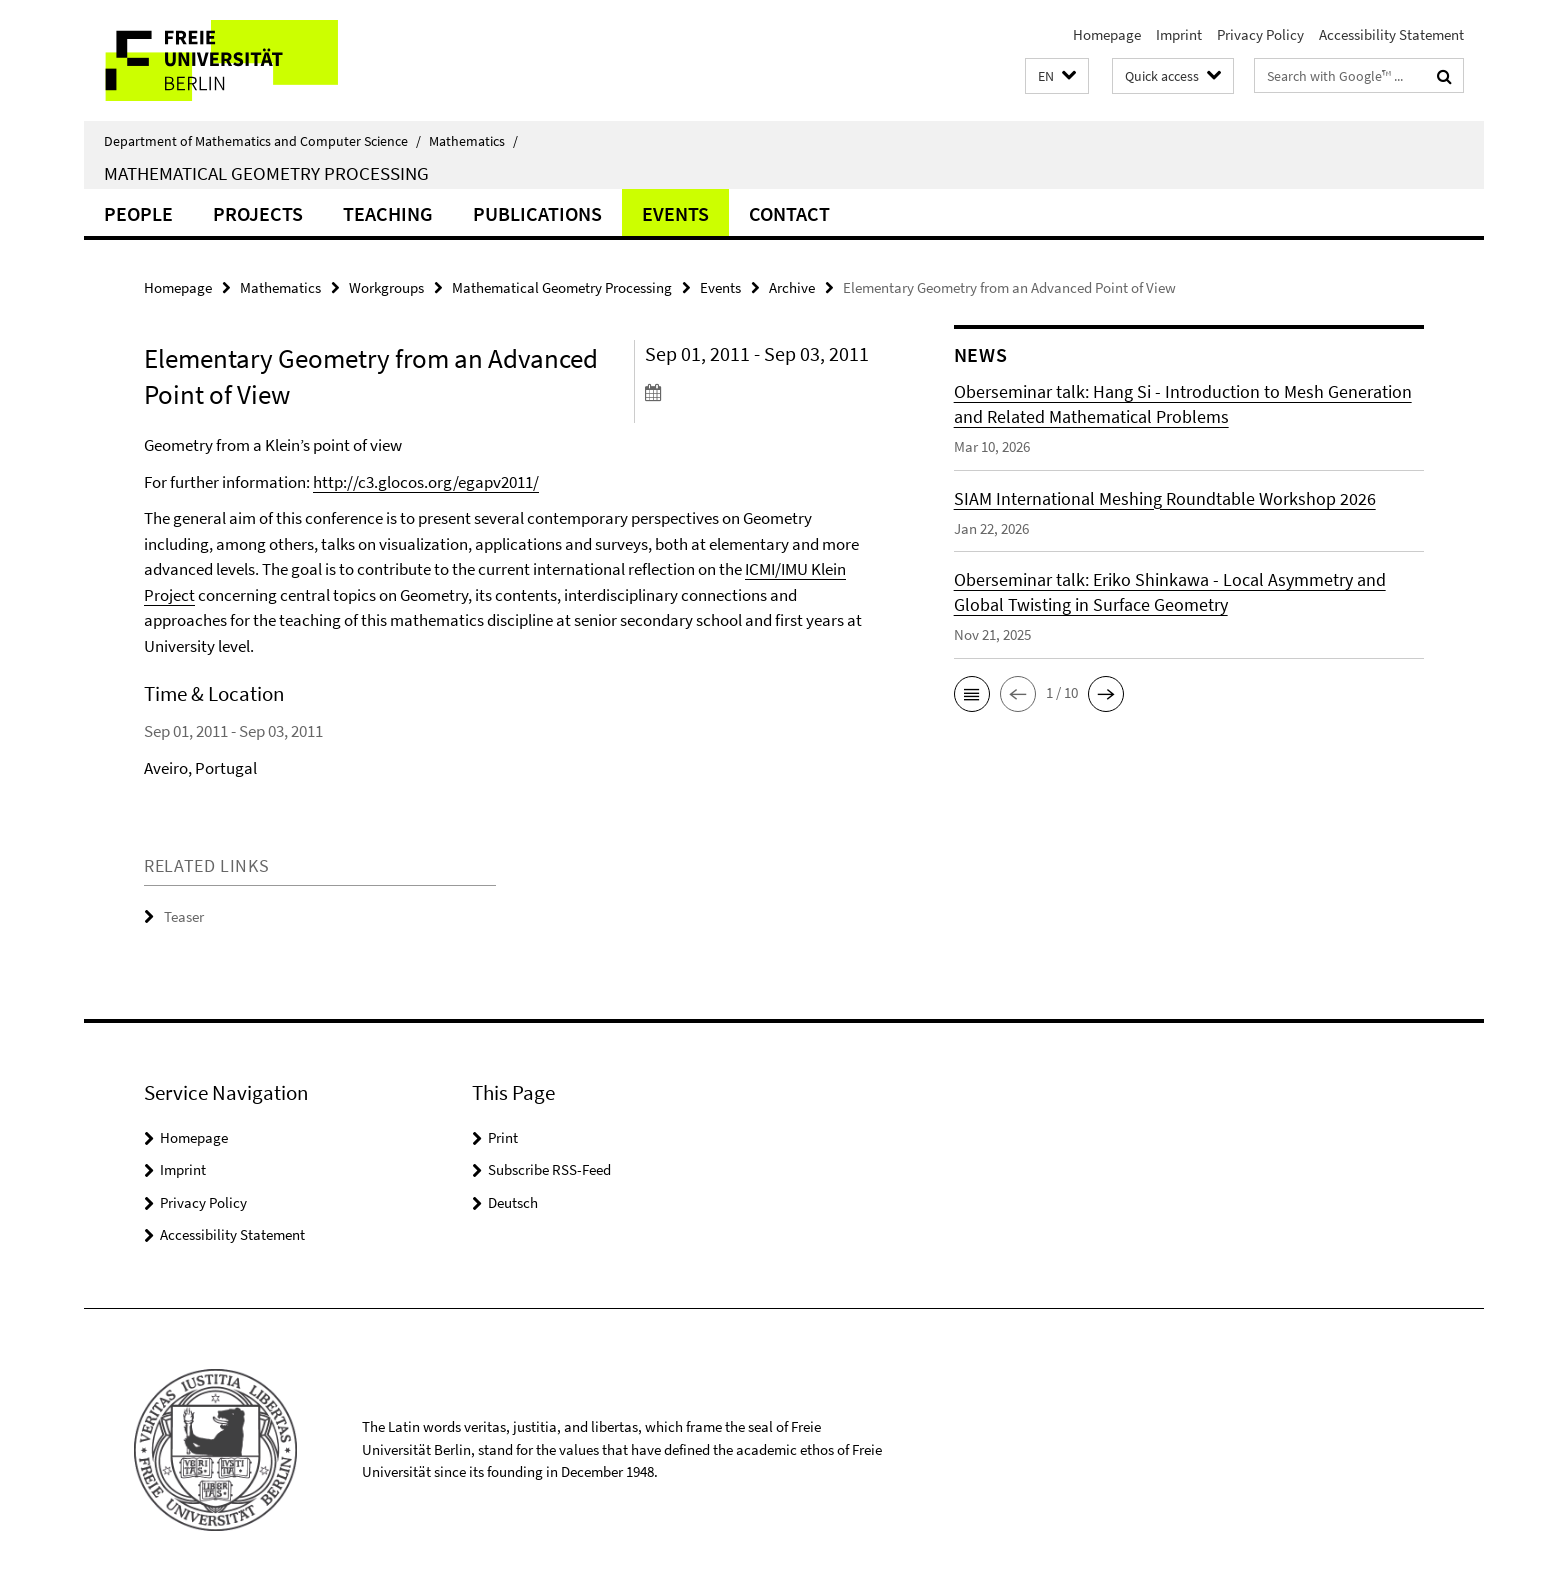 The width and height of the screenshot is (1568, 1591). I want to click on Homepage, so click(1107, 34).